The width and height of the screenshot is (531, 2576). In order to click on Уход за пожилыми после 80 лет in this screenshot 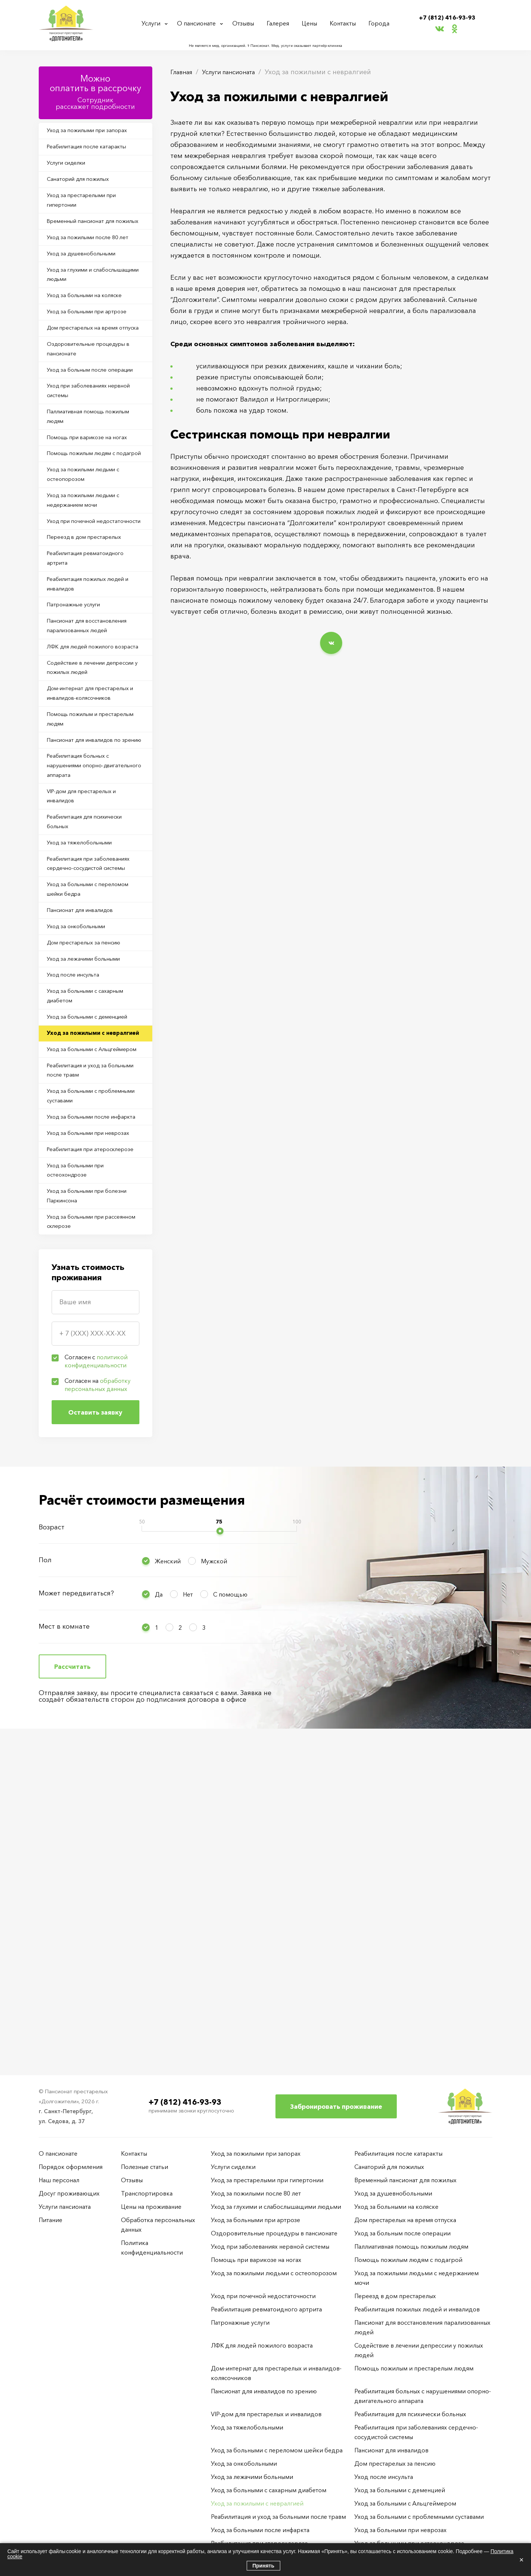, I will do `click(95, 267)`.